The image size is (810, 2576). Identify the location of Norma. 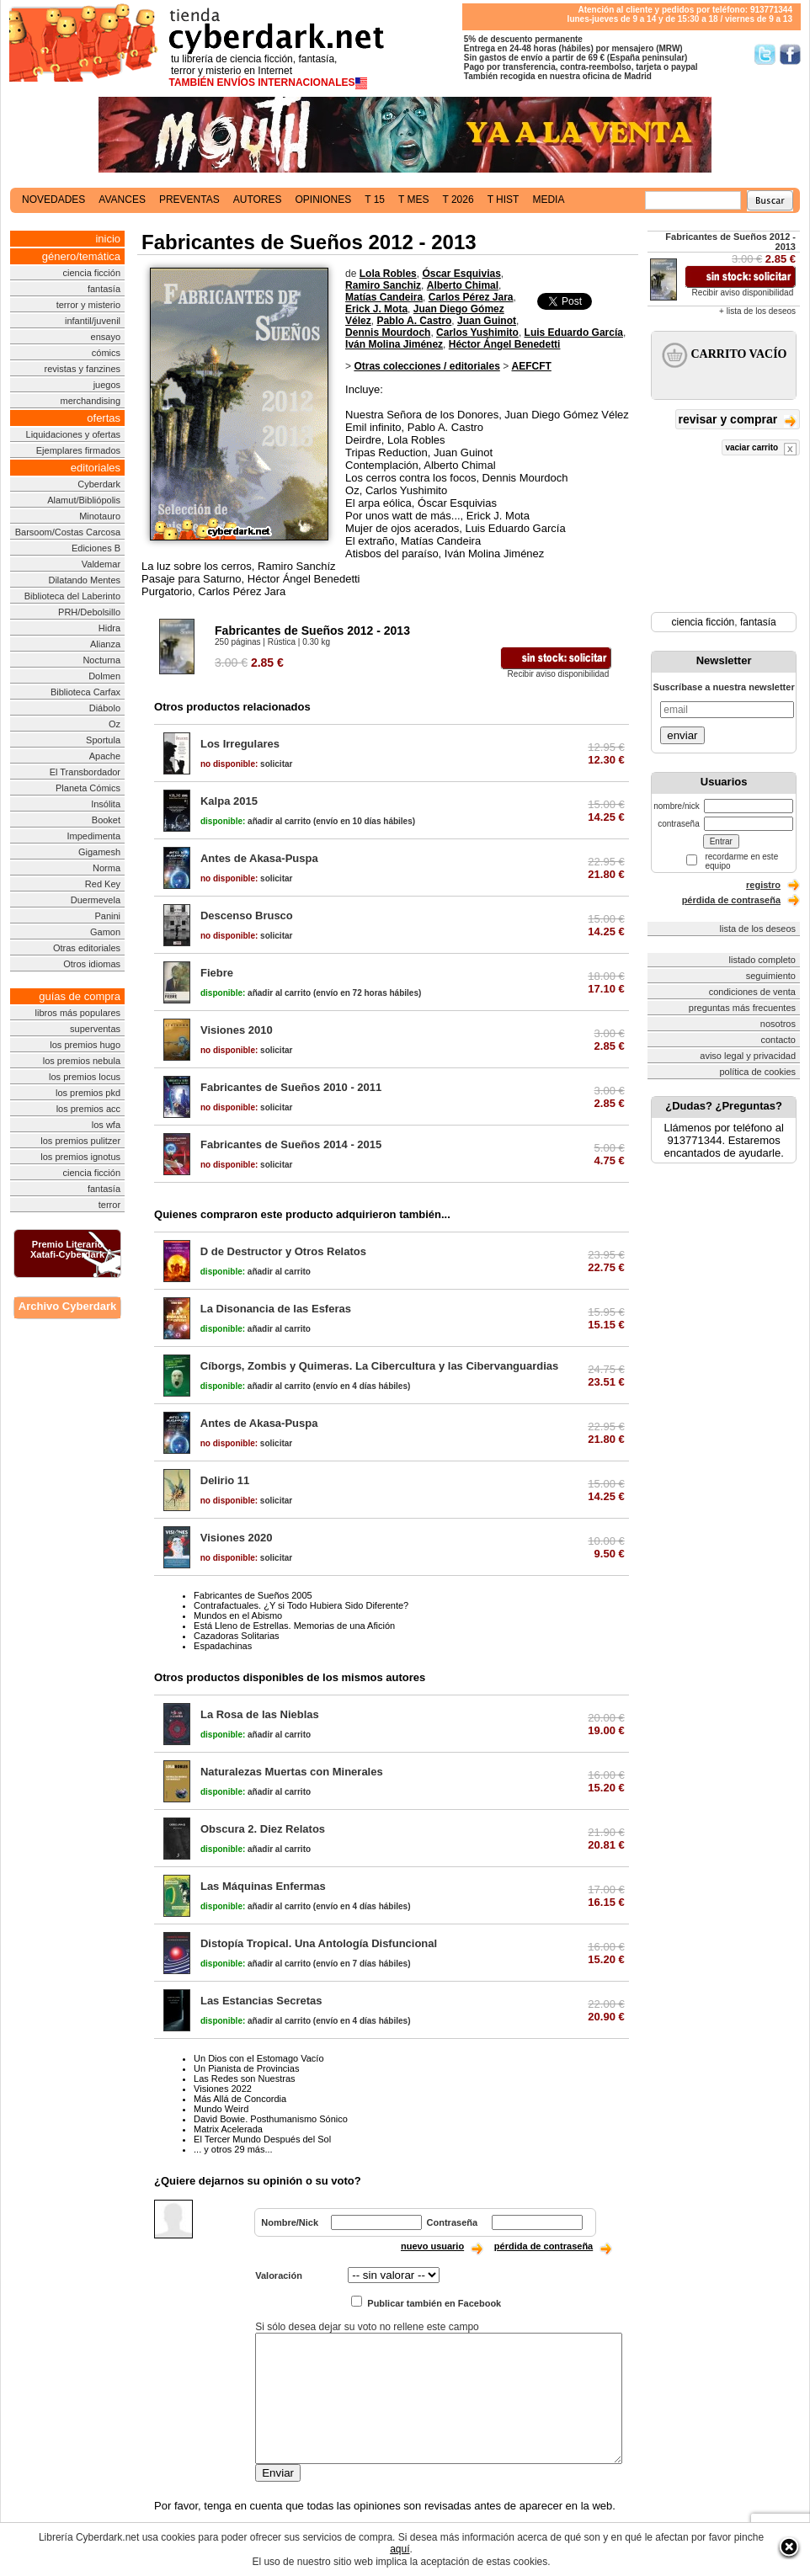
(106, 868).